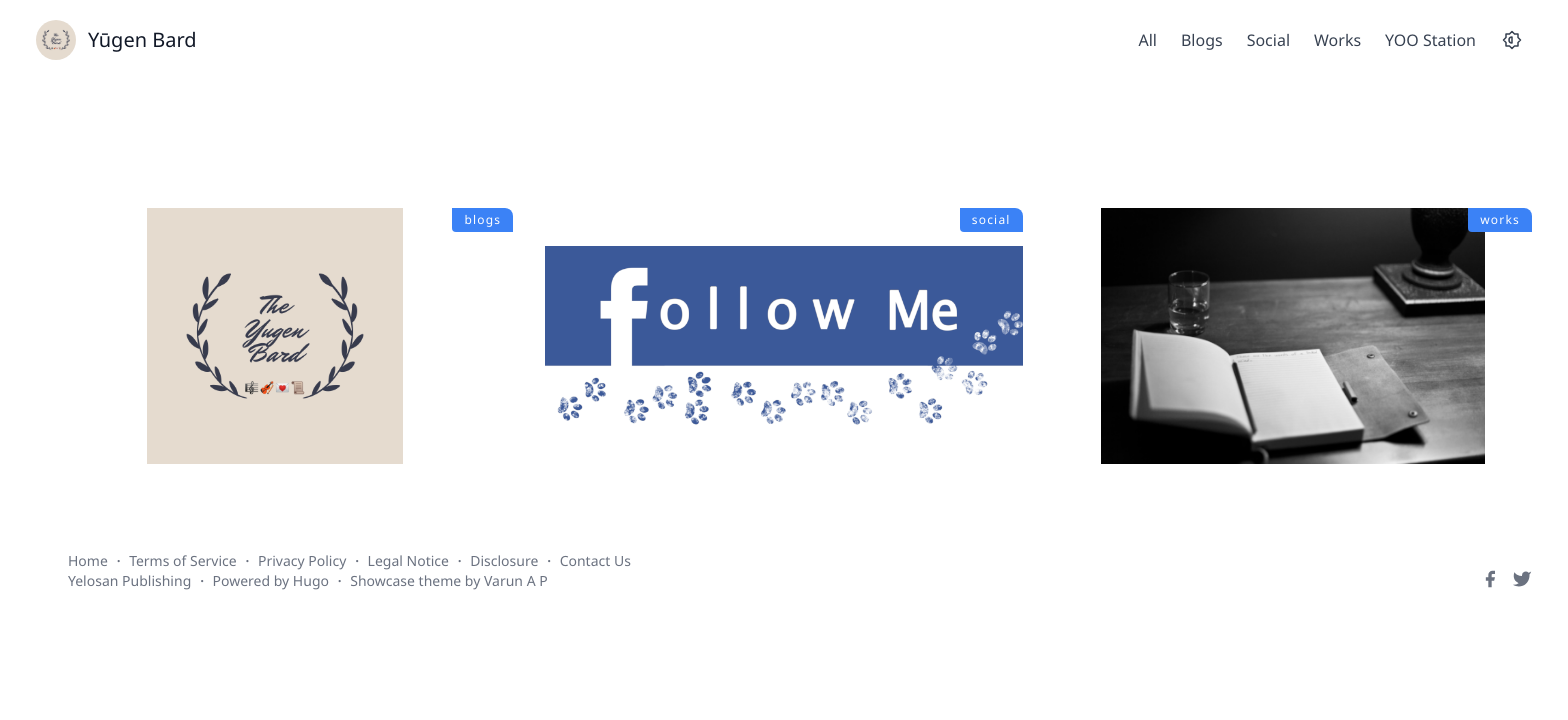  What do you see at coordinates (1202, 40) in the screenshot?
I see `Blogs` at bounding box center [1202, 40].